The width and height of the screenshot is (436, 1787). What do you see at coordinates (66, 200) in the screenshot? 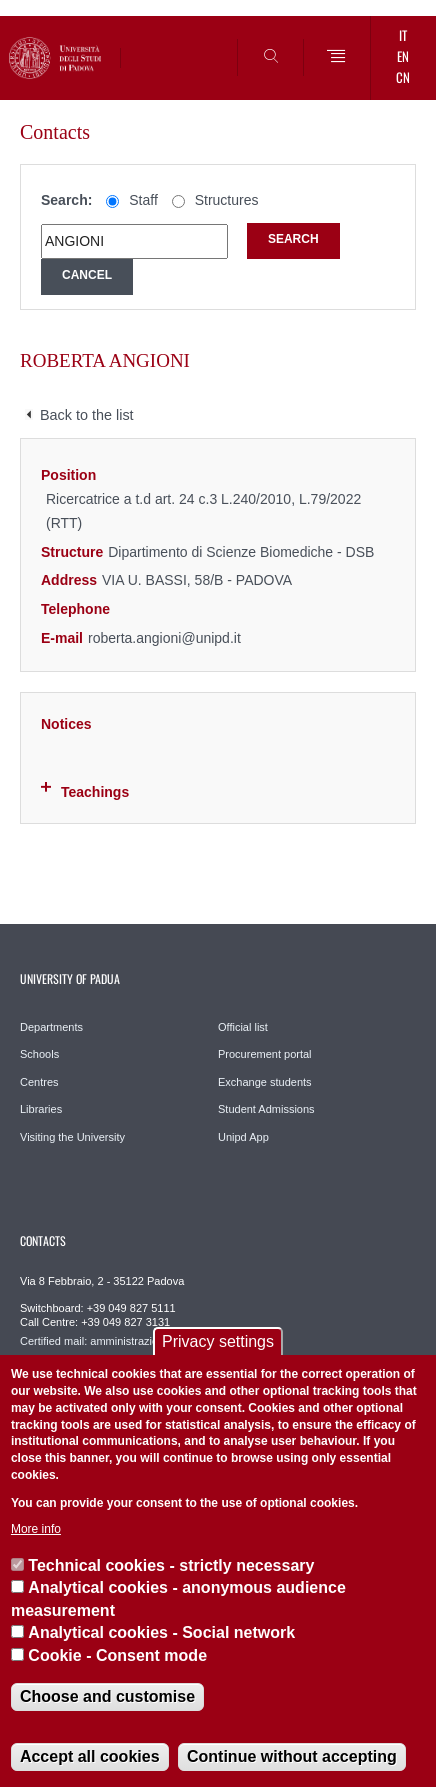
I see `Search:` at bounding box center [66, 200].